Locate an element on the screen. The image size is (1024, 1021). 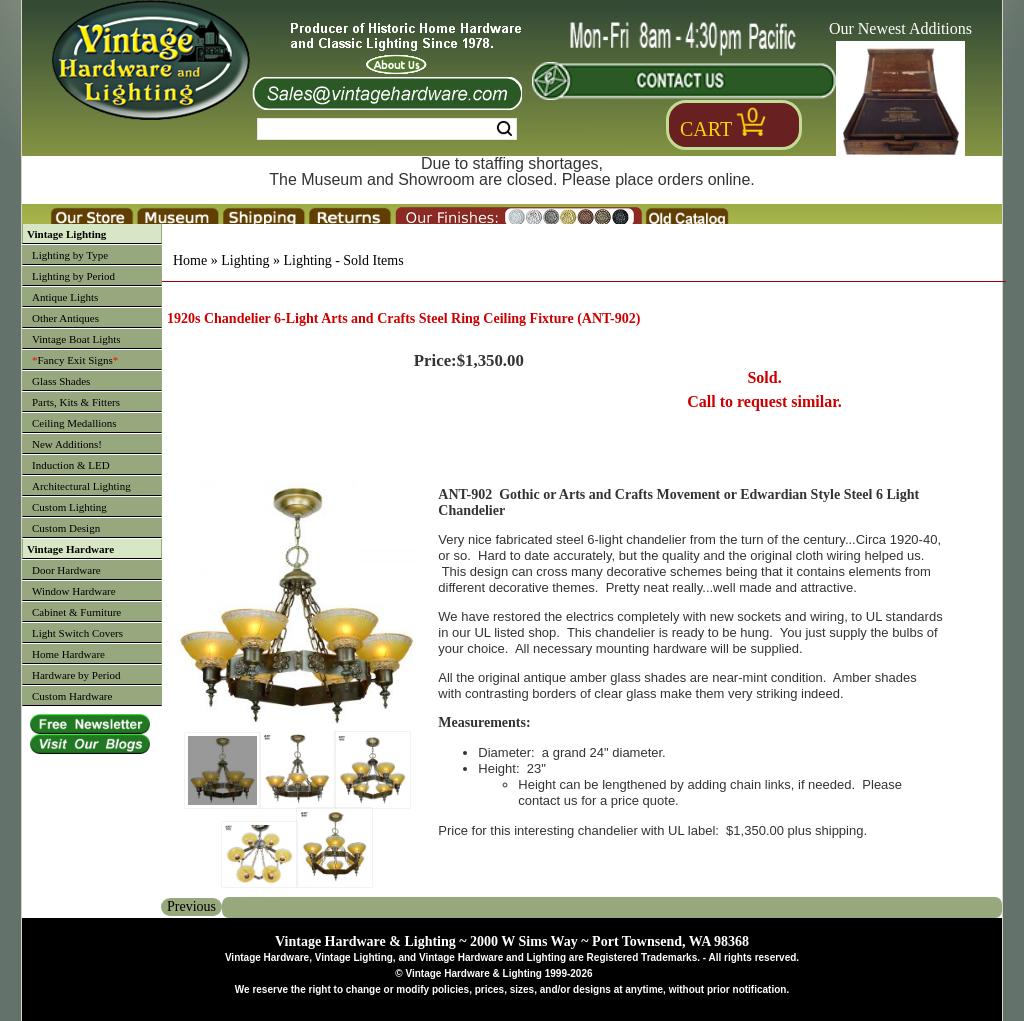
Antique Lights is located at coordinates (65, 297).